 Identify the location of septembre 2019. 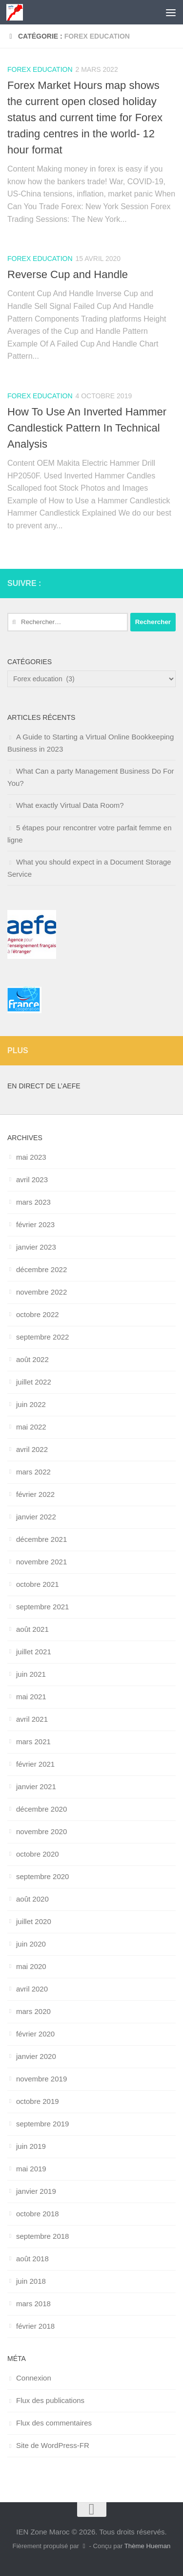
(42, 2124).